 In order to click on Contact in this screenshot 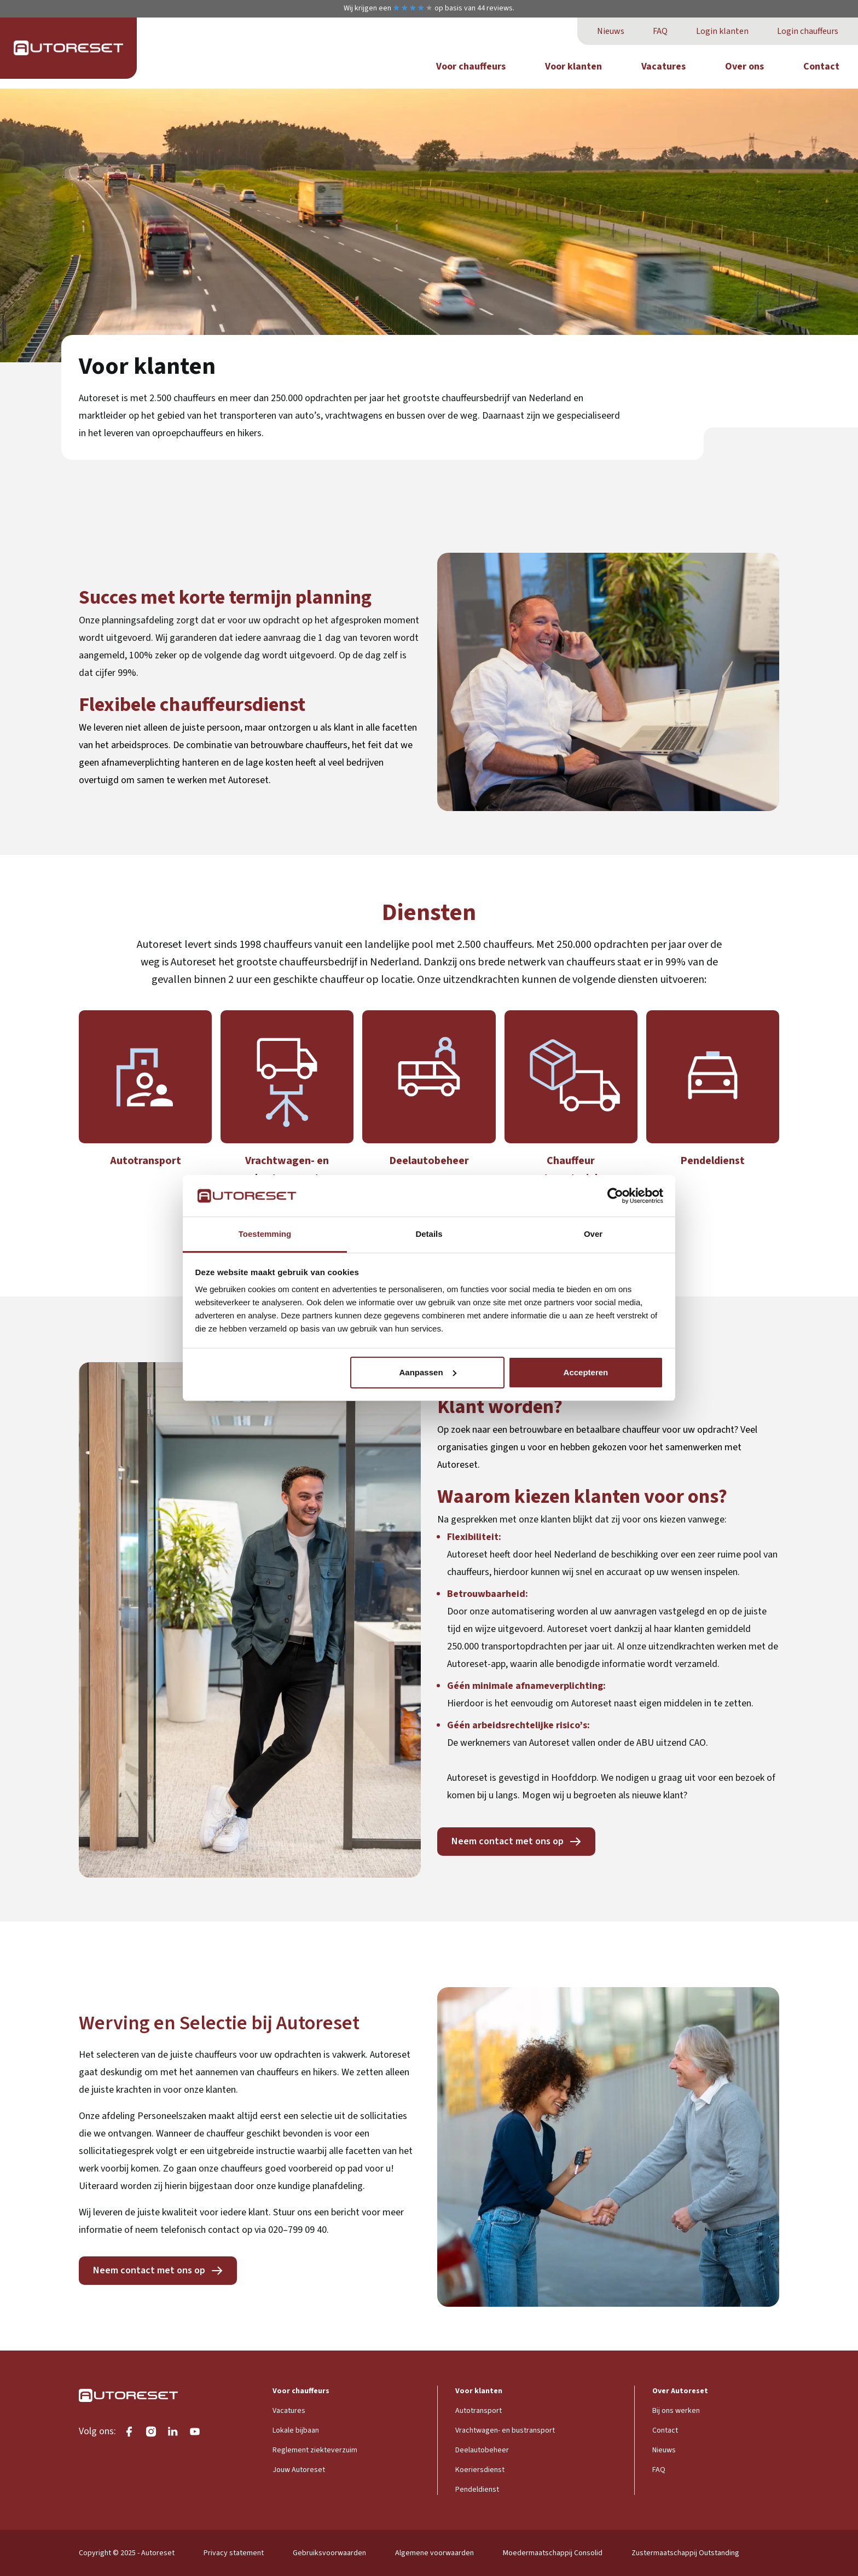, I will do `click(821, 66)`.